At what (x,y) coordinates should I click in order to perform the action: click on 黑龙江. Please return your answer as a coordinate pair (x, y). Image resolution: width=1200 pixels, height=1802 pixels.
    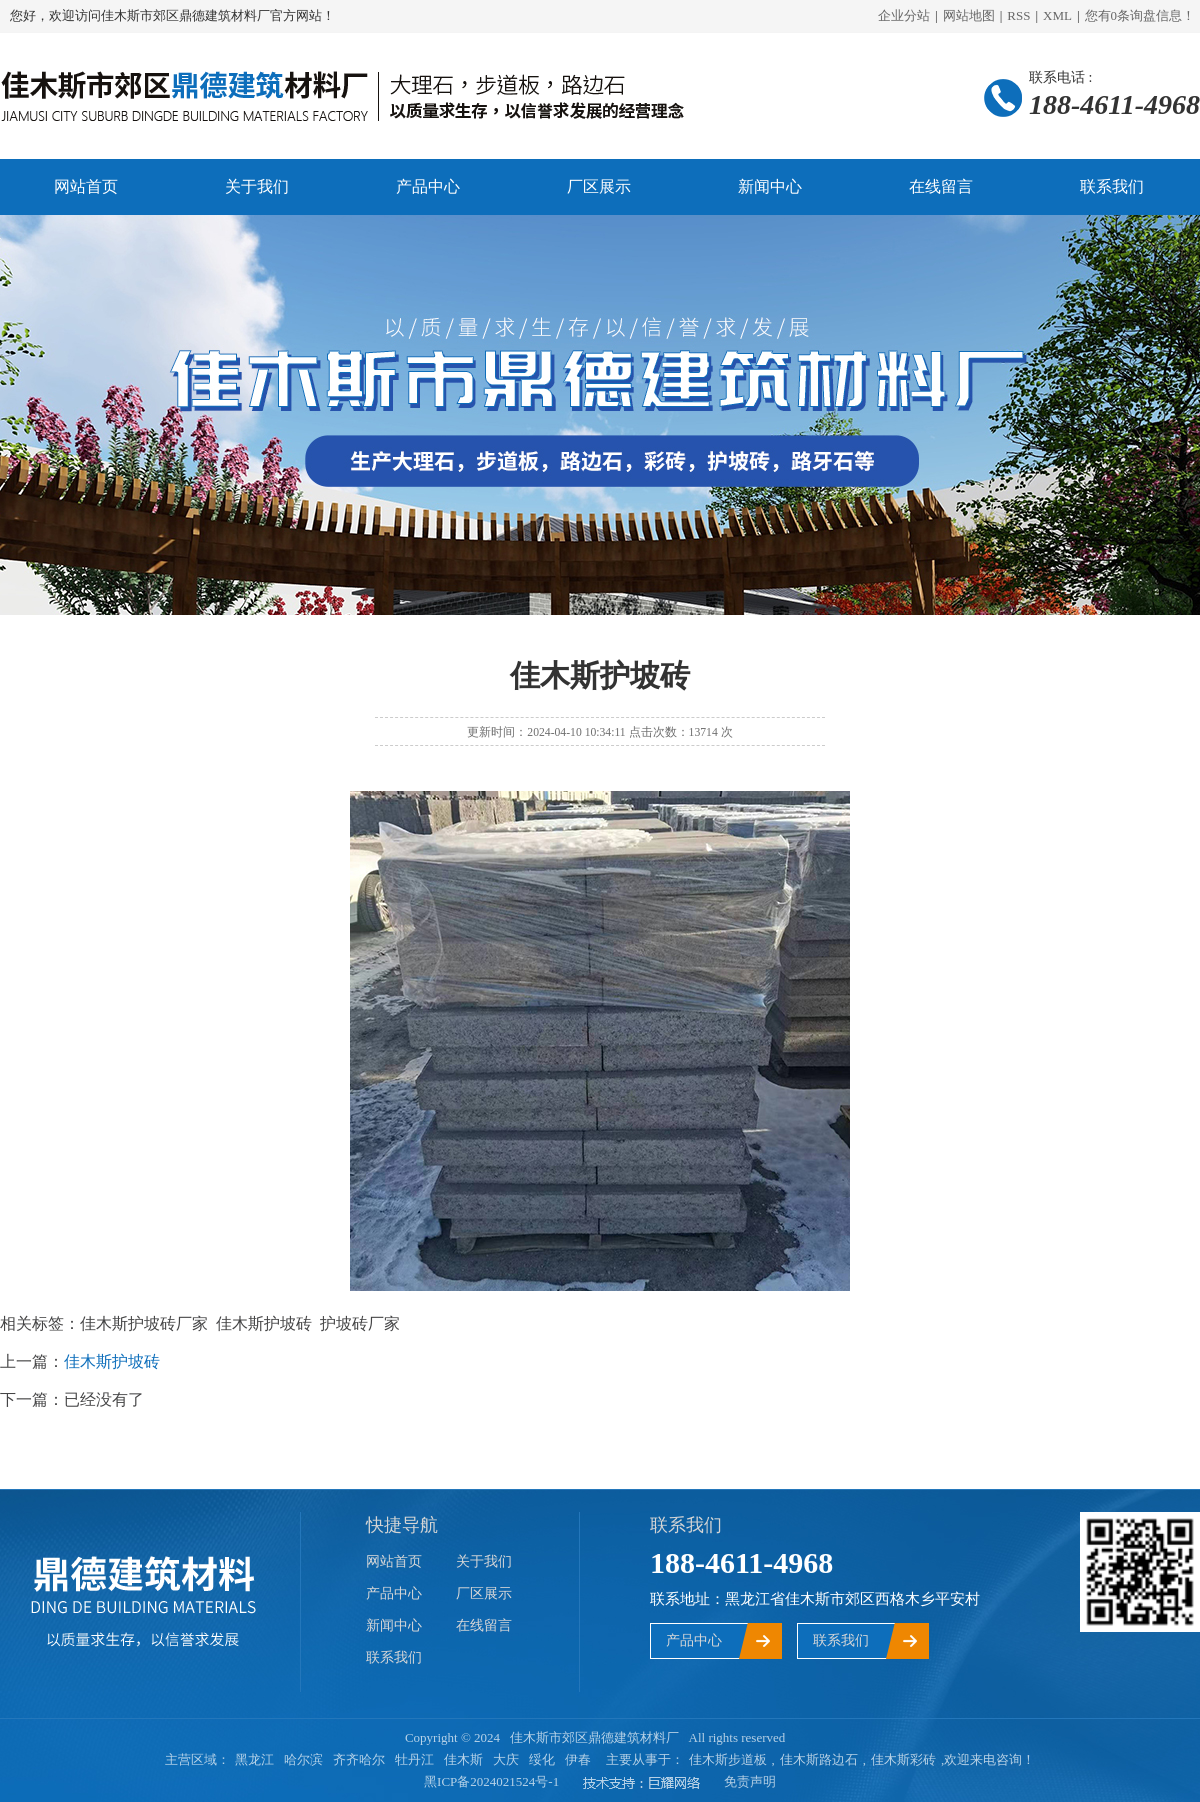
    Looking at the image, I should click on (254, 1759).